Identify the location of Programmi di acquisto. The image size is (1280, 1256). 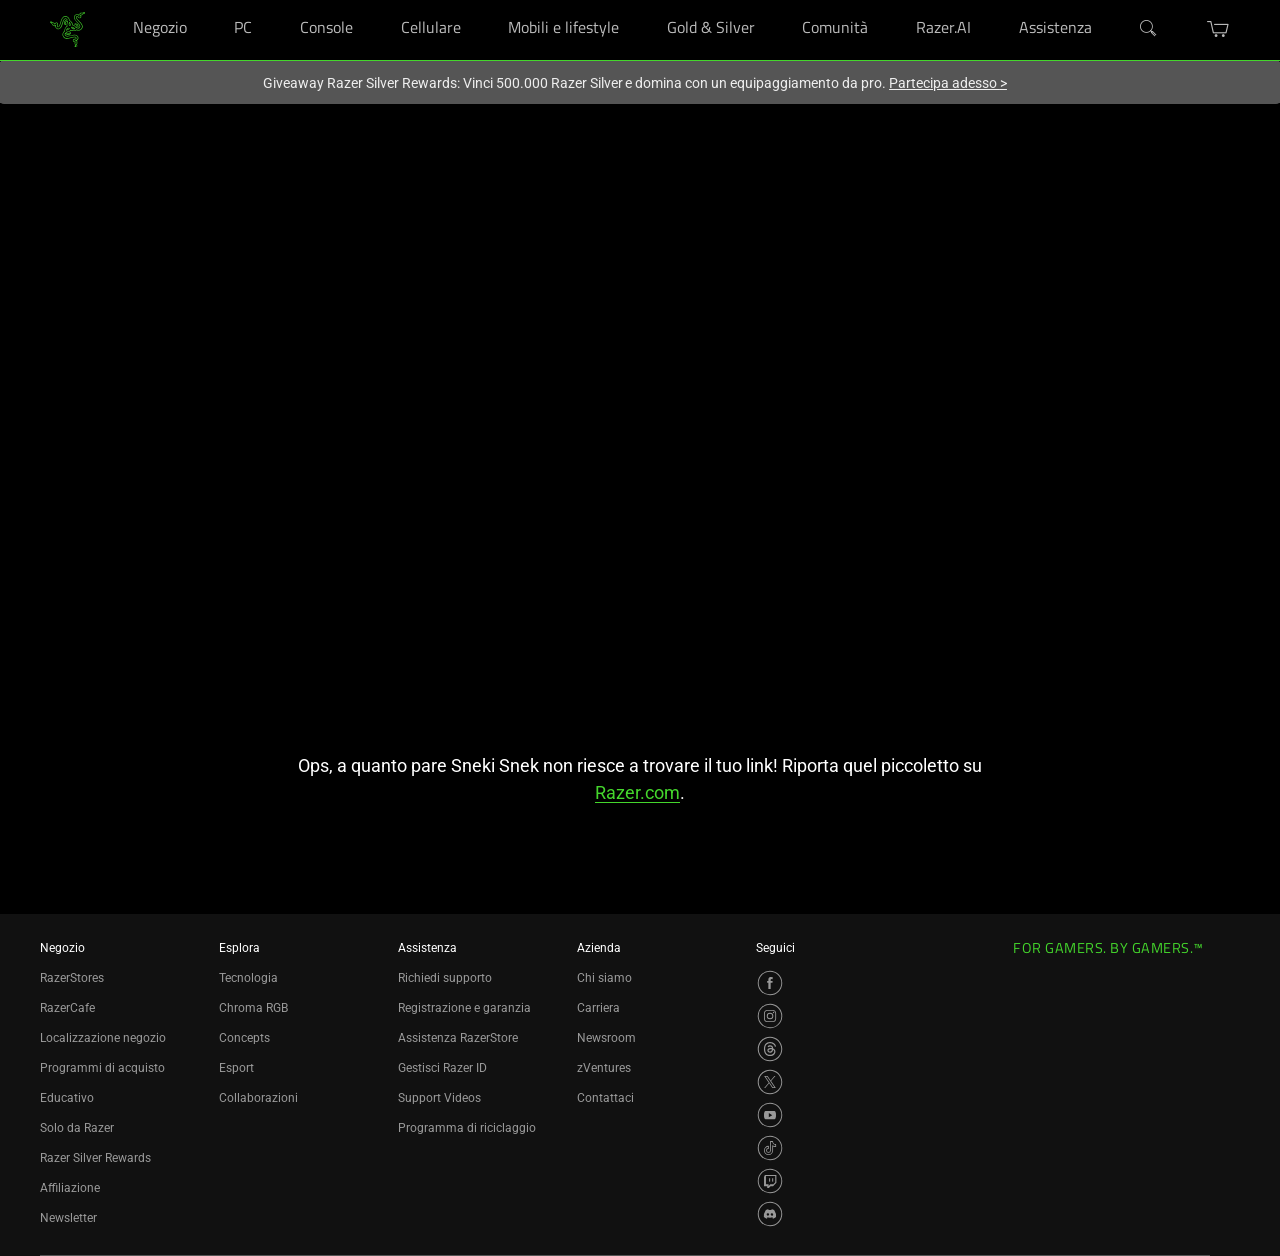
(102, 1068).